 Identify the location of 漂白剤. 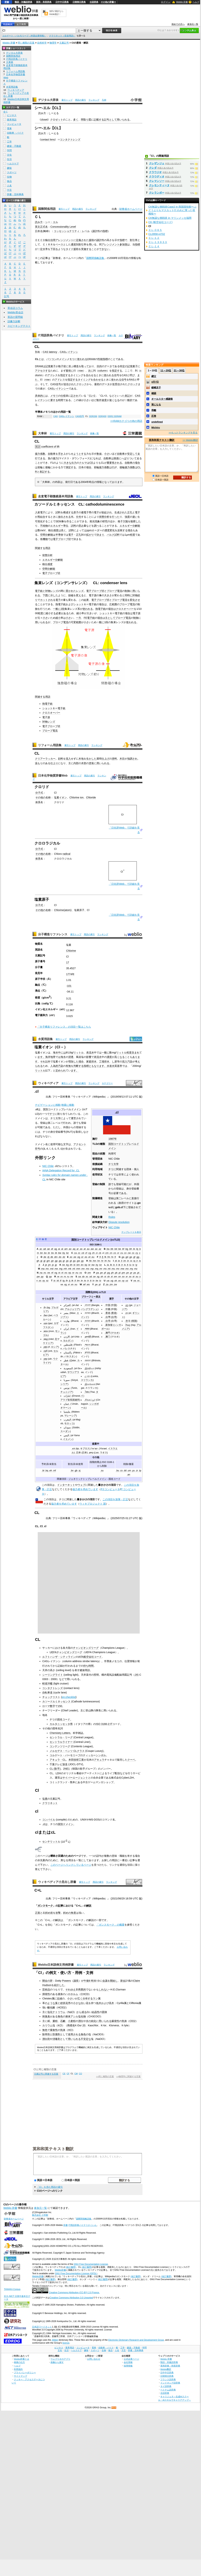
(46, 2038).